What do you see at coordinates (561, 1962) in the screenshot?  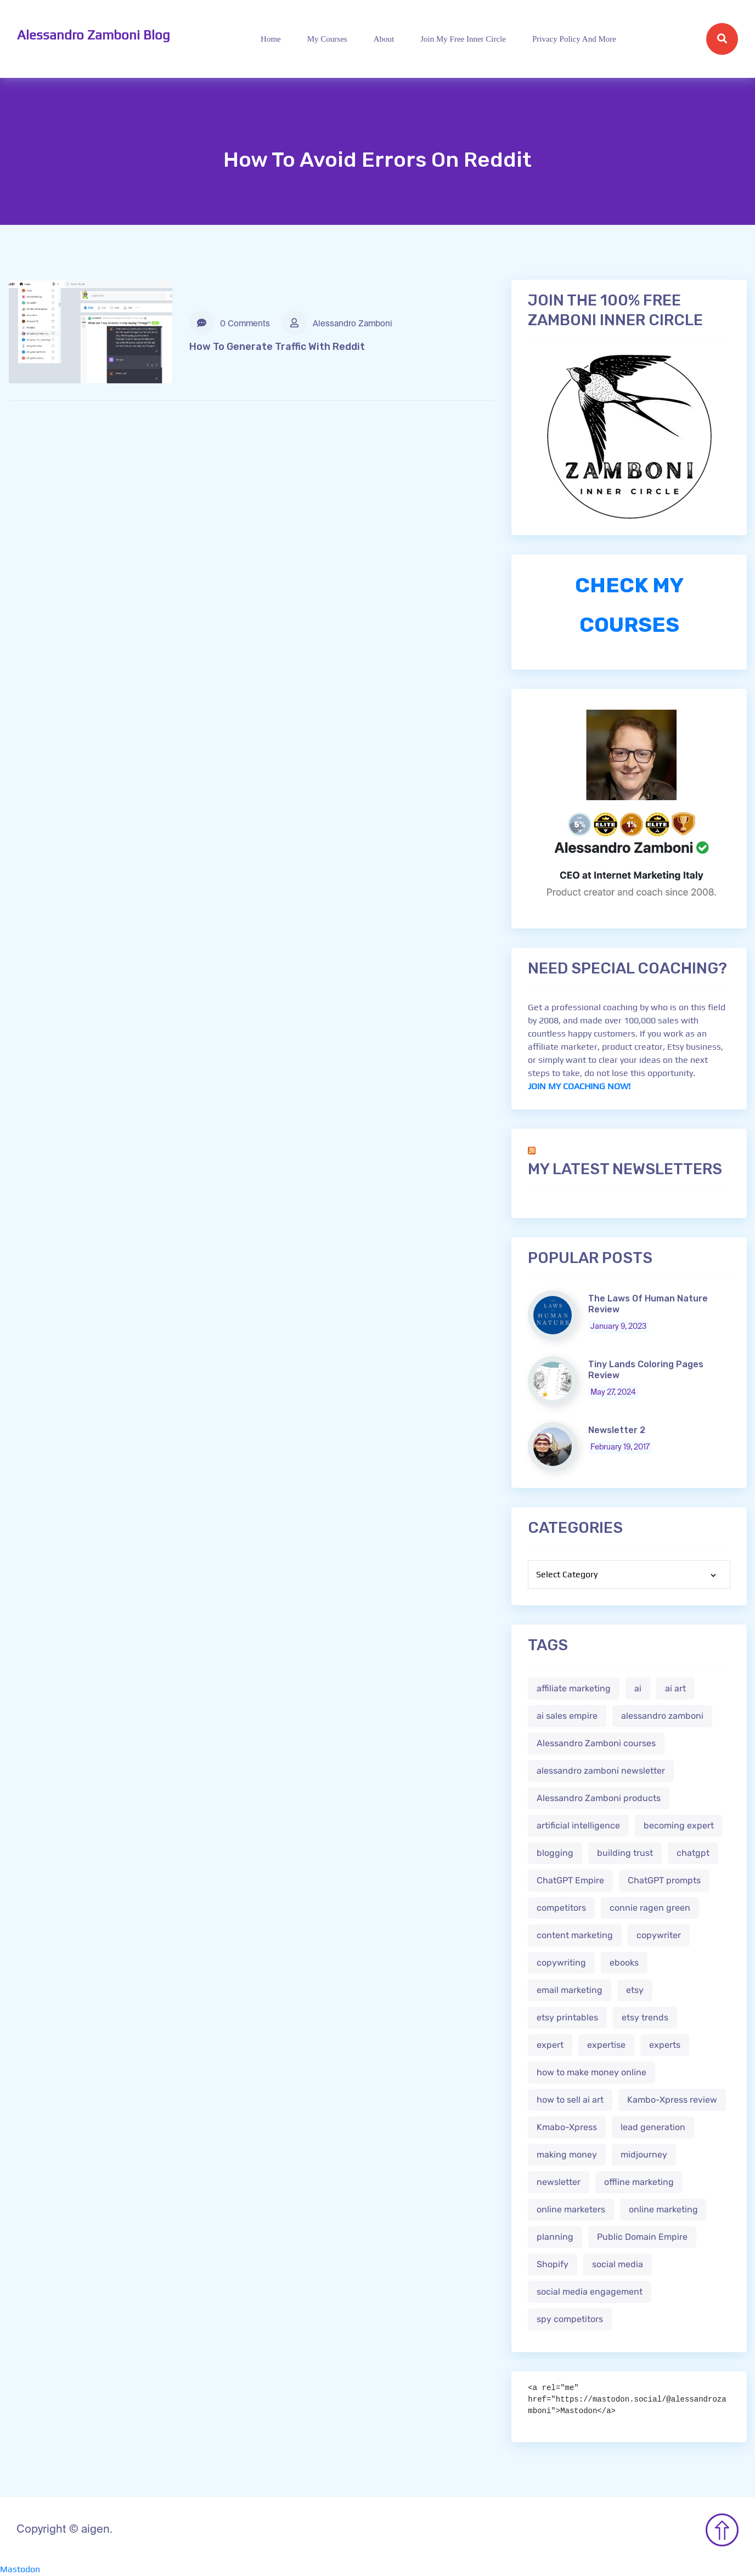 I see `copywriting [copywriting (3 items)]` at bounding box center [561, 1962].